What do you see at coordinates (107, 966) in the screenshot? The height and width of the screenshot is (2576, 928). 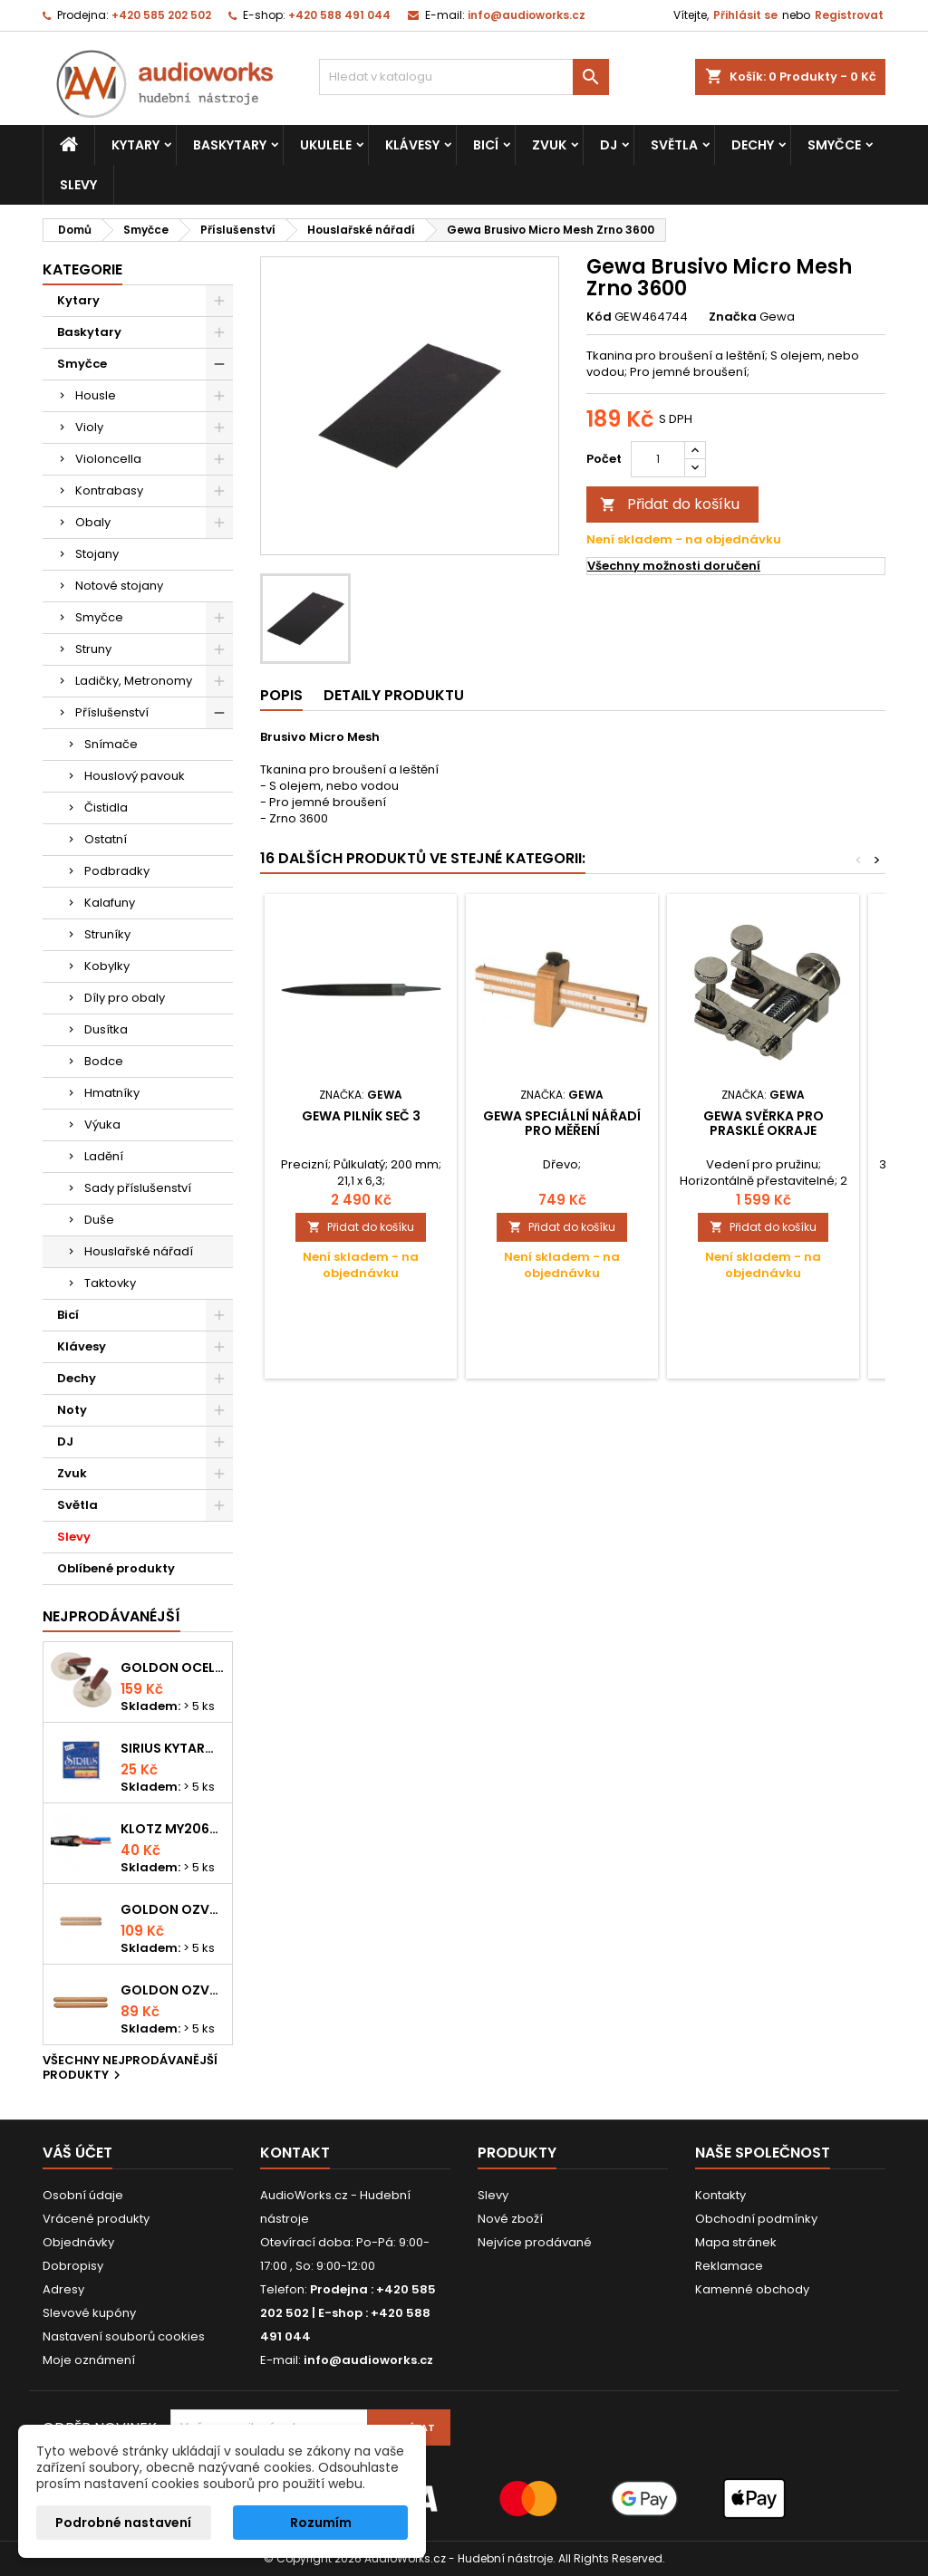 I see `Kobylky` at bounding box center [107, 966].